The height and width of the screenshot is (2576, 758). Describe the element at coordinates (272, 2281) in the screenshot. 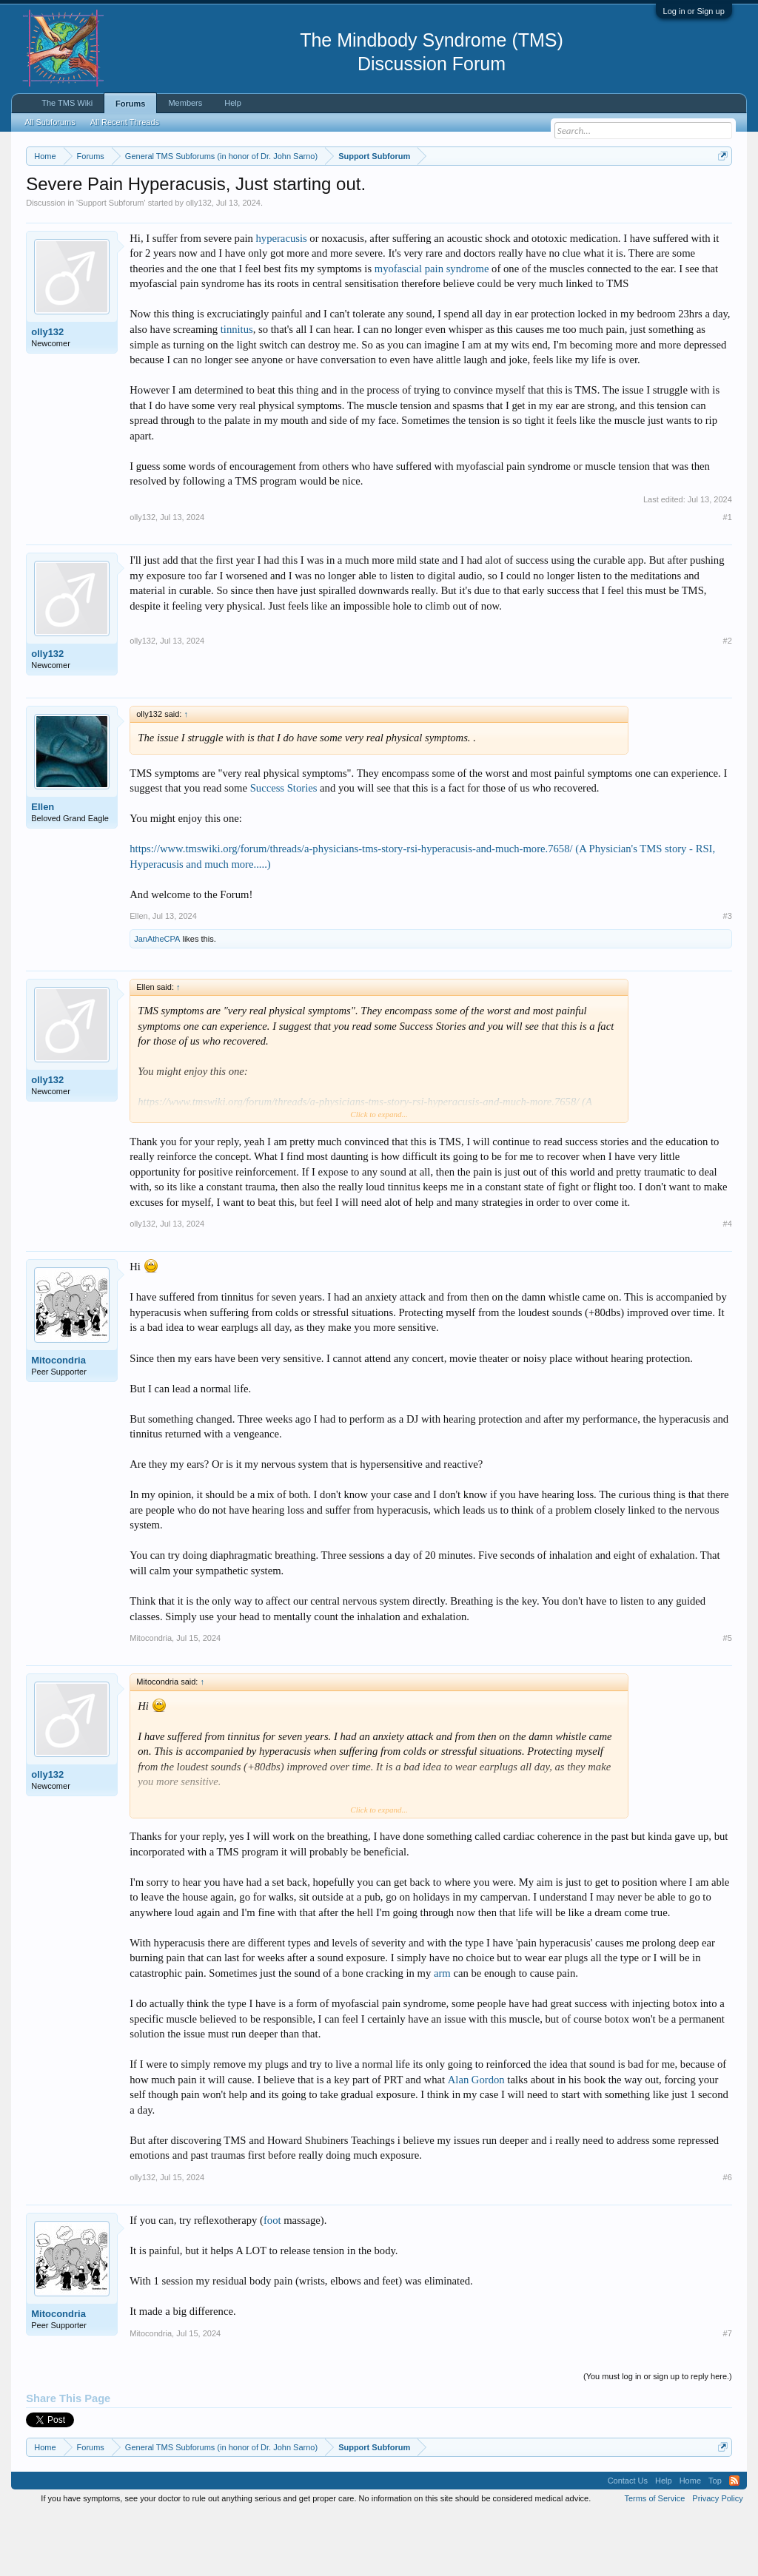

I see `foot` at that location.